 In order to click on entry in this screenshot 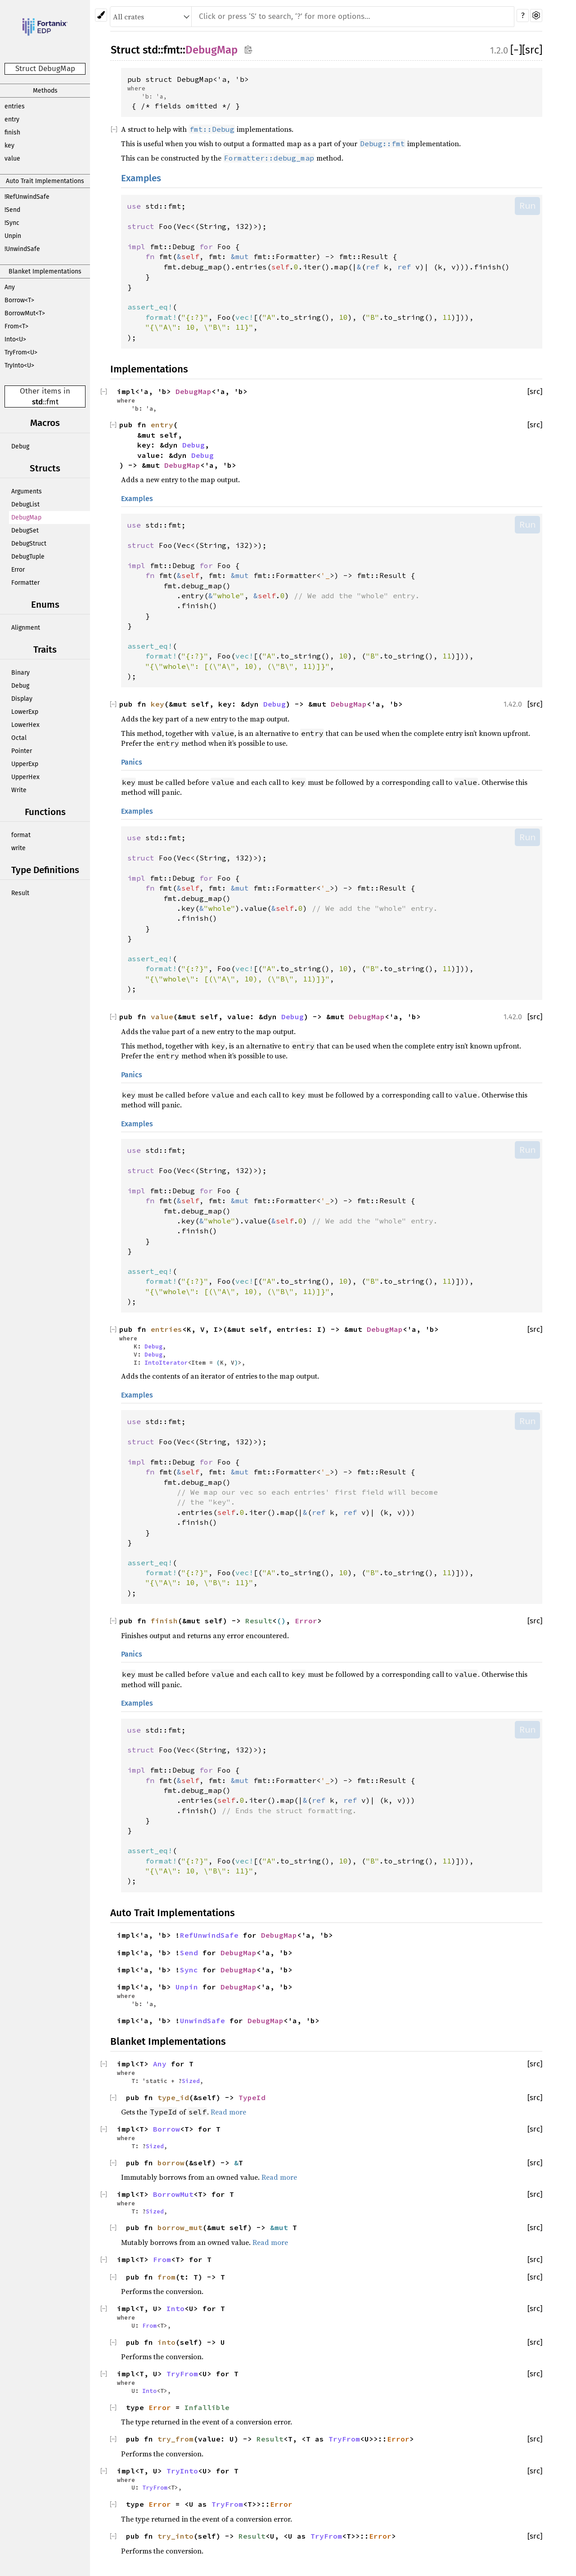, I will do `click(11, 119)`.